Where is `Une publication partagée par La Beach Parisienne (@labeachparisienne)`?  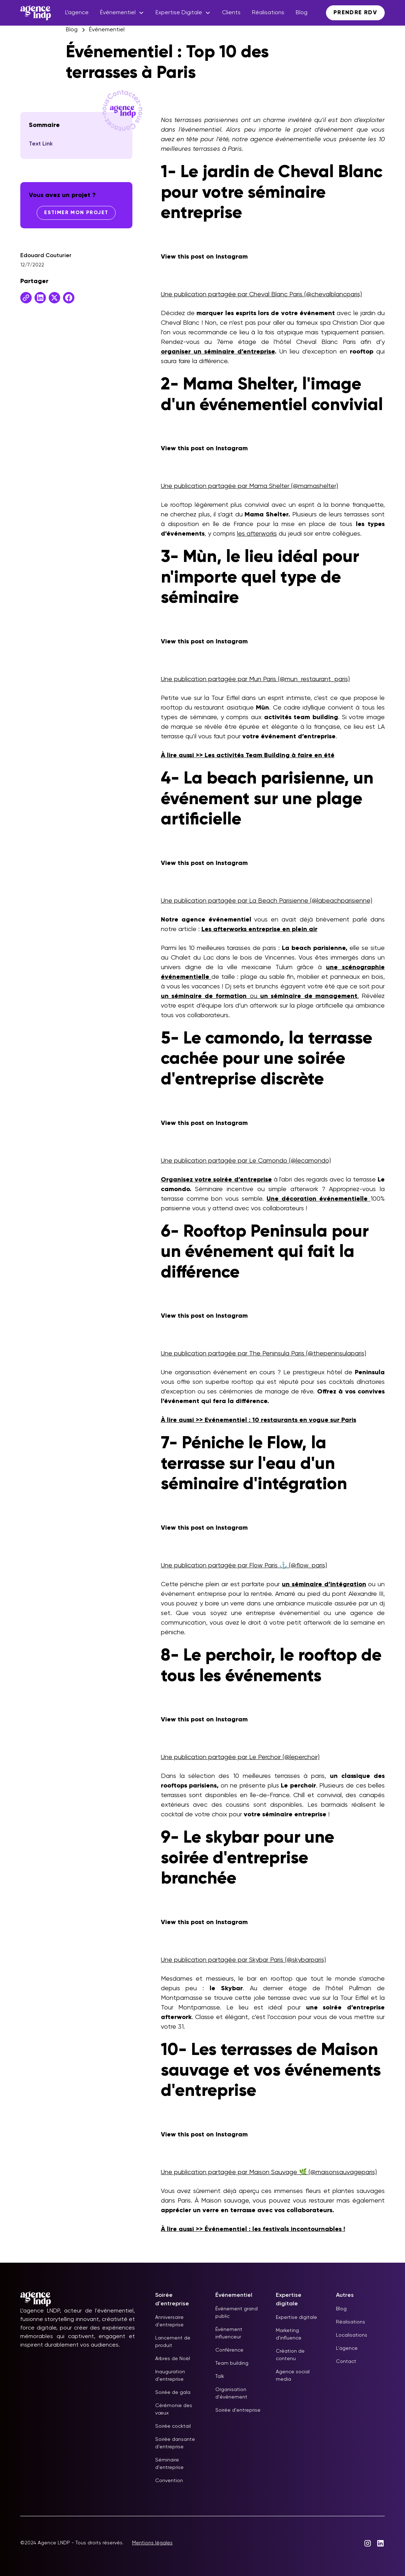
Une publication partagée par La Beach Parisienne (@labeachparisienne) is located at coordinates (266, 901).